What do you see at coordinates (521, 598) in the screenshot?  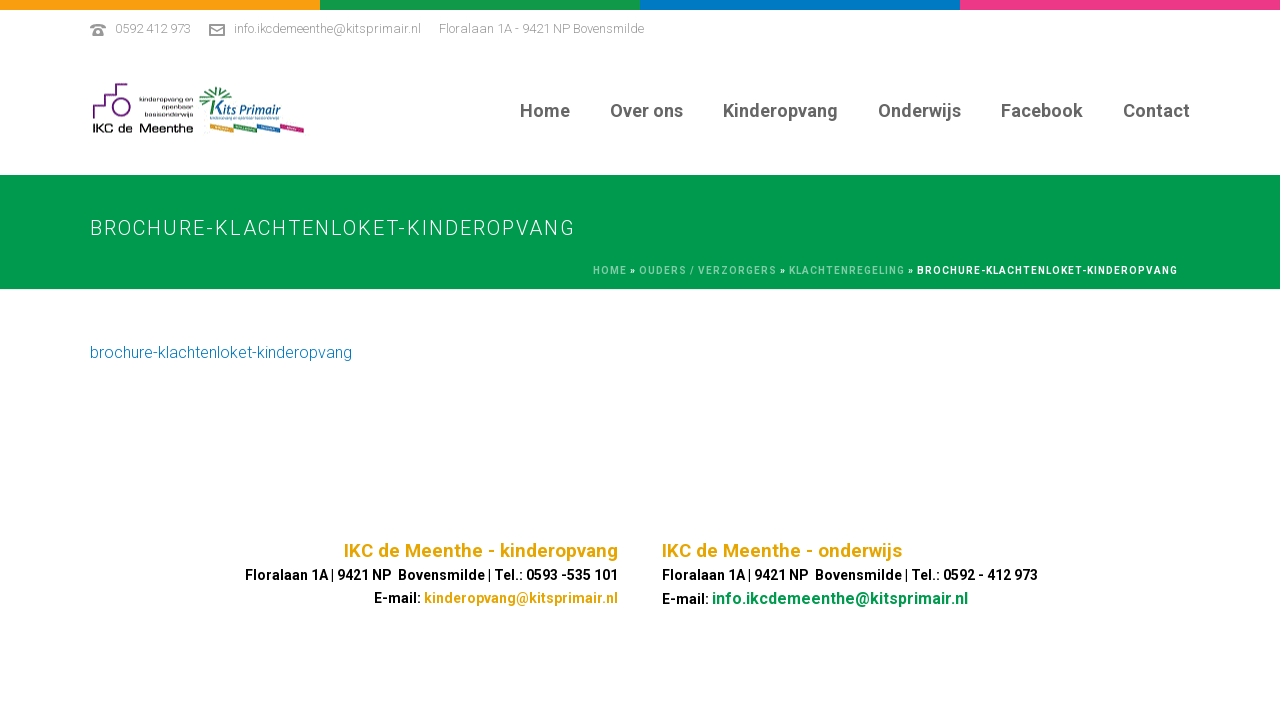 I see `kinderopvang@kitsprimair.nl` at bounding box center [521, 598].